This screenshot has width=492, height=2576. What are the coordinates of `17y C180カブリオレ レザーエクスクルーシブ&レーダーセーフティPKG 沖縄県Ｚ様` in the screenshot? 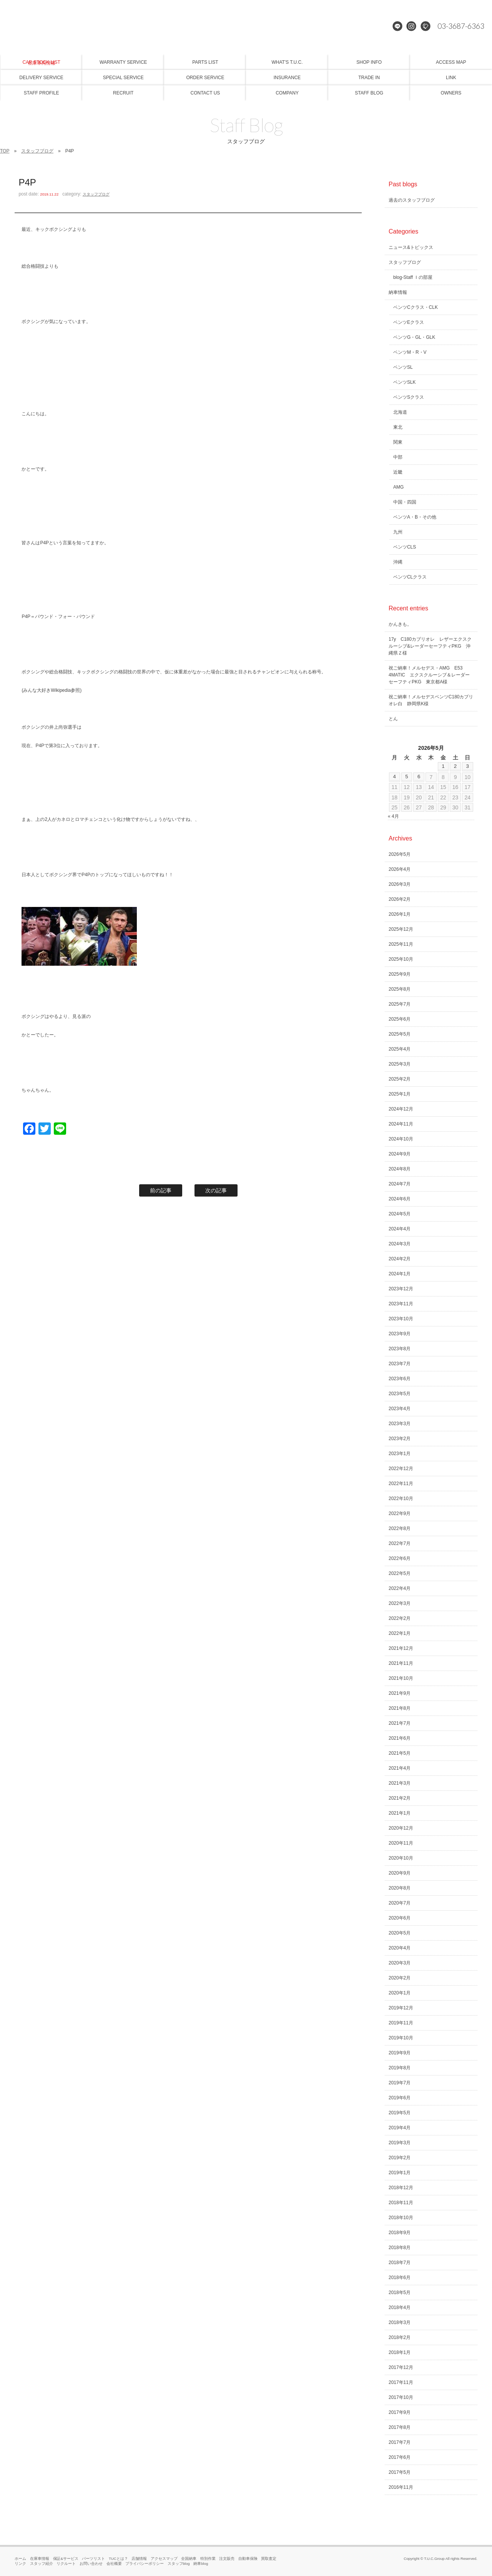 It's located at (430, 646).